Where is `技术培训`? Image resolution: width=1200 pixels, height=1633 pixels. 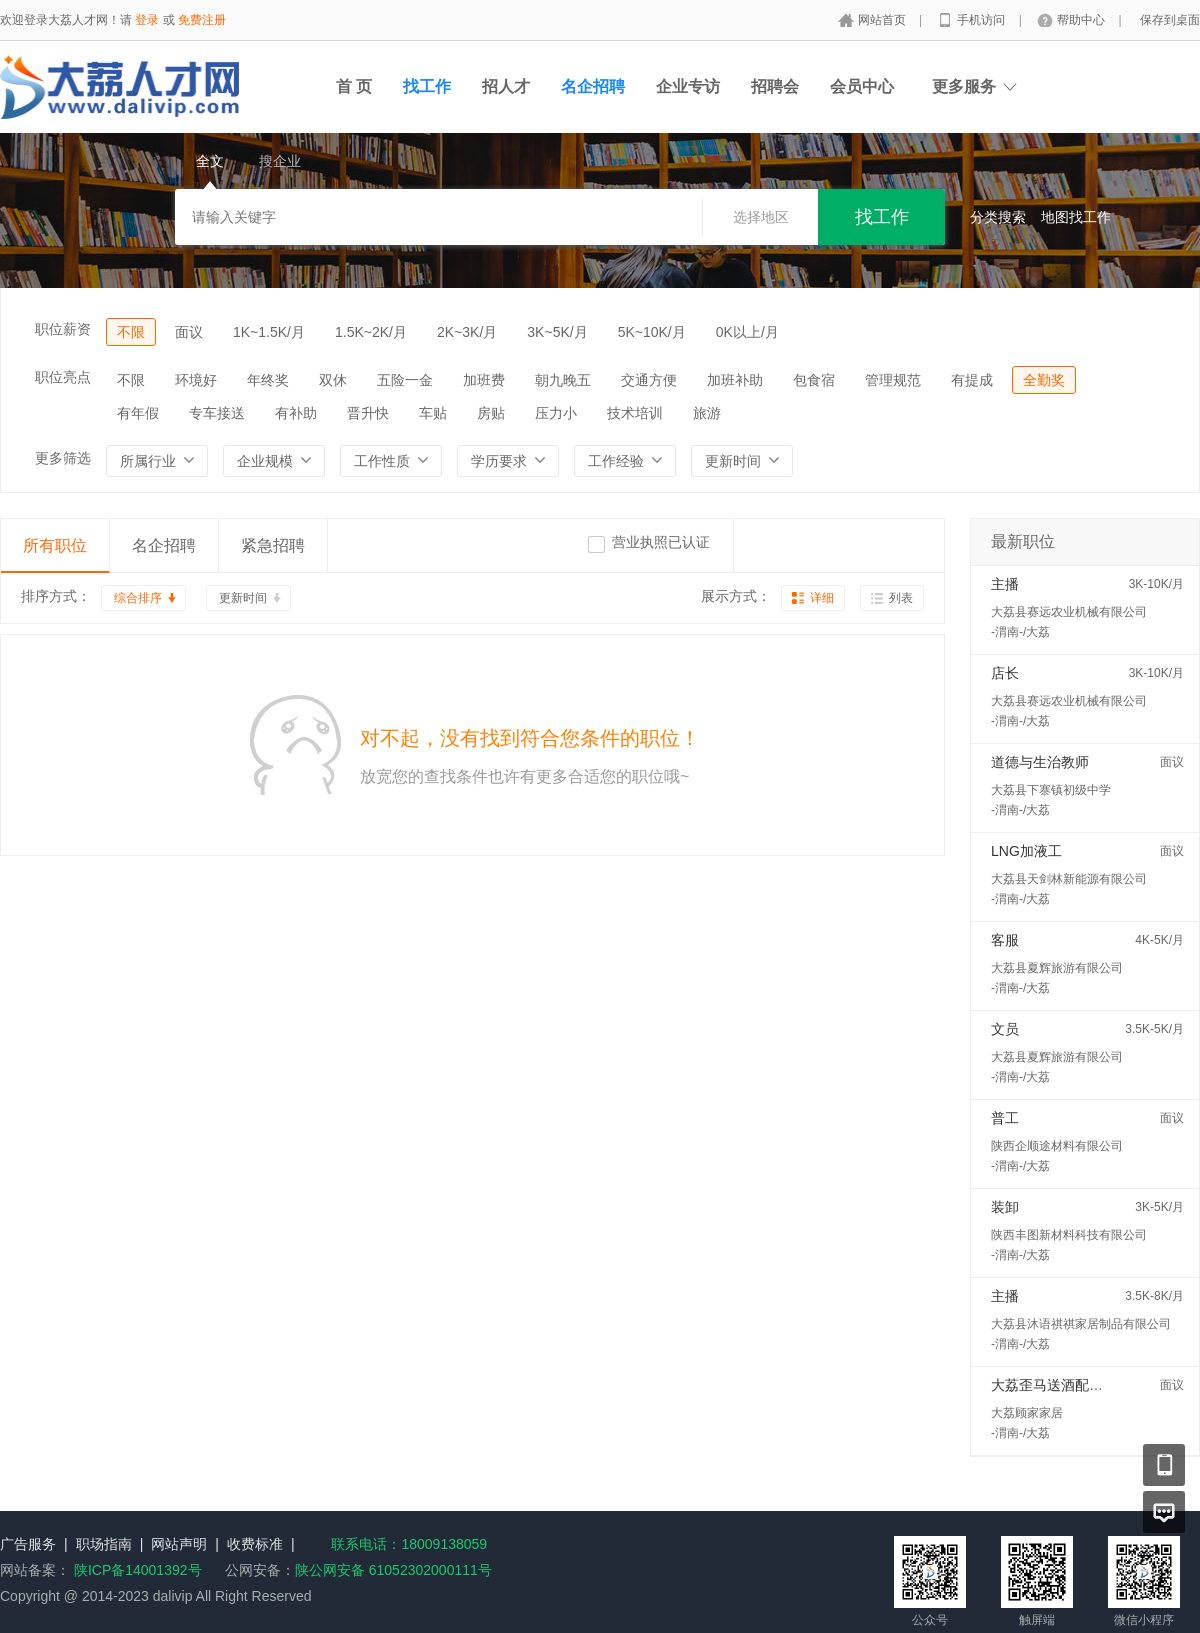 技术培训 is located at coordinates (635, 413).